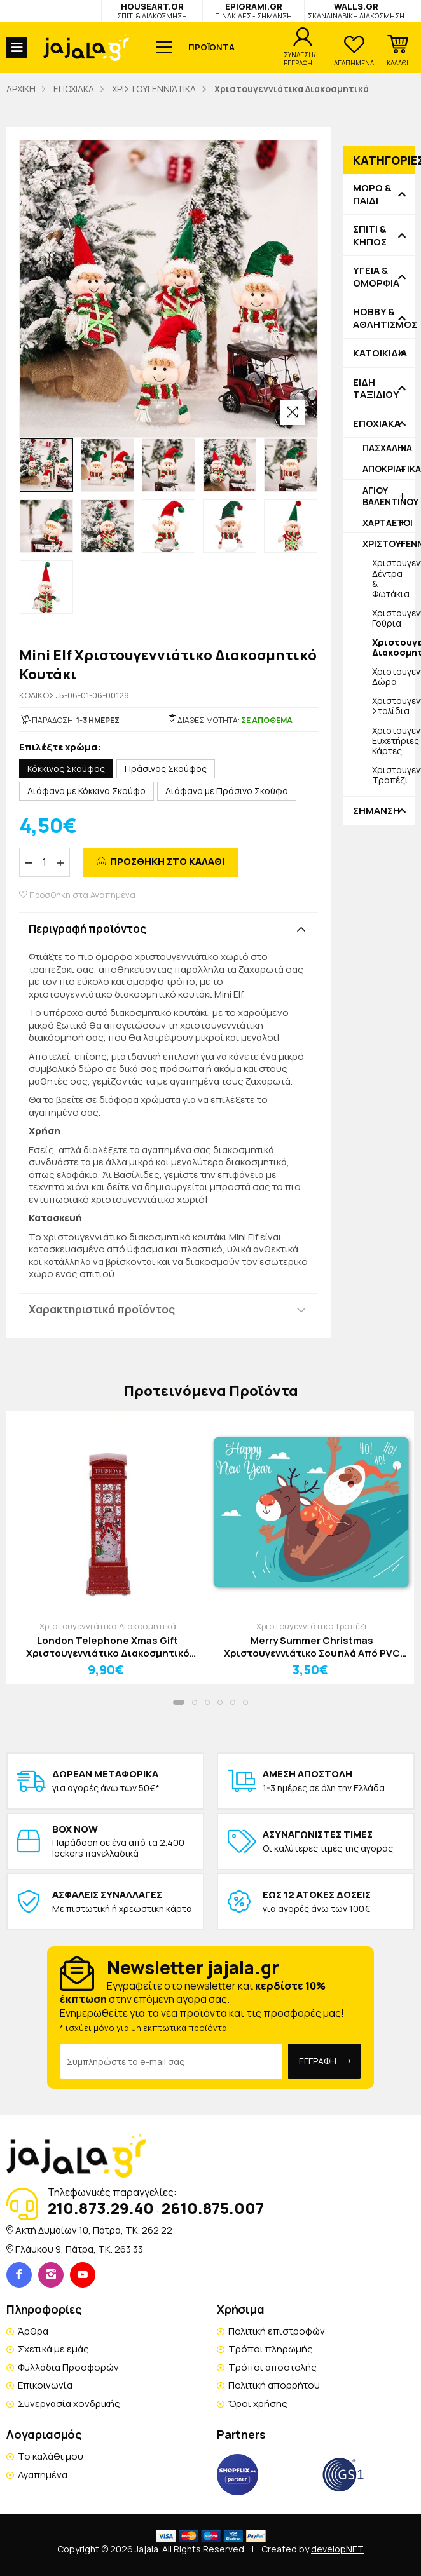  I want to click on ΚΑΤΟΙΚΙΔΙΑ [button], so click(379, 353).